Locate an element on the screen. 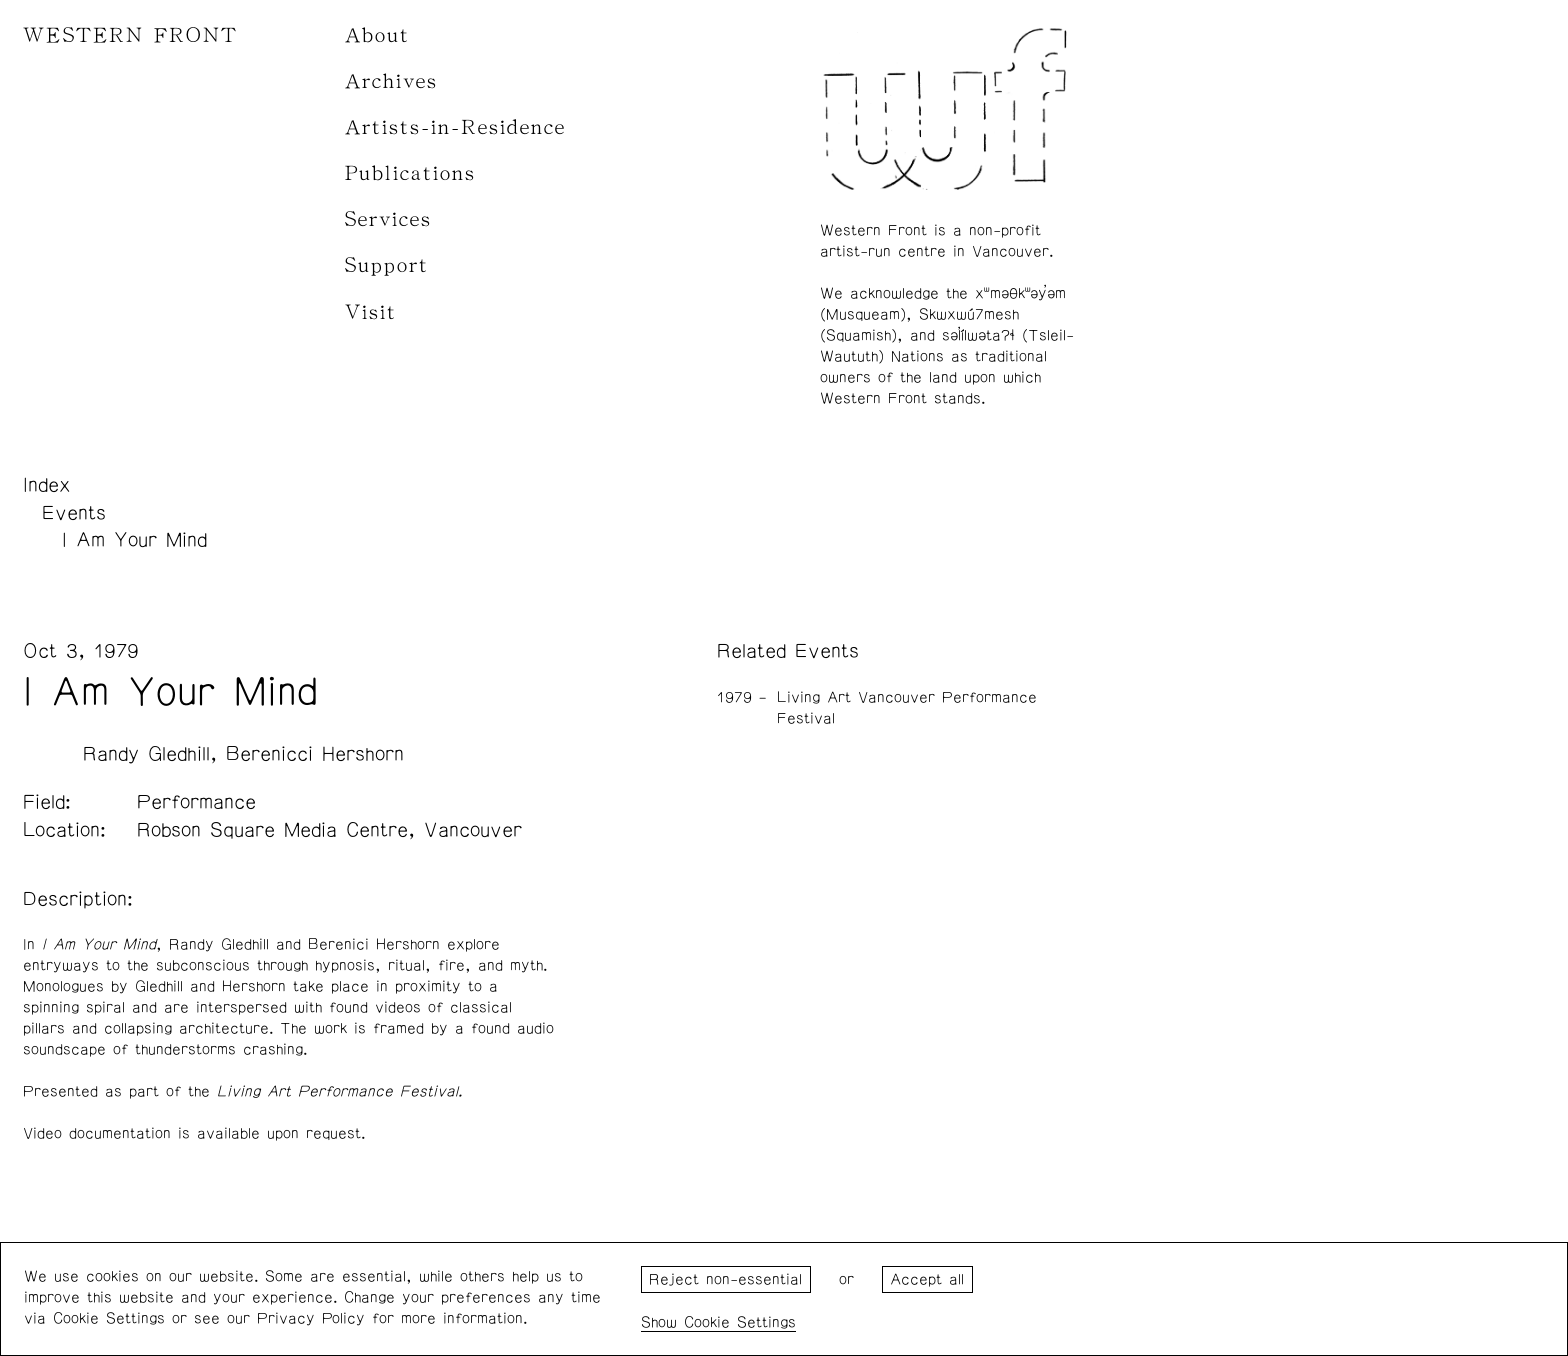 The image size is (1568, 1356). Archives is located at coordinates (391, 81).